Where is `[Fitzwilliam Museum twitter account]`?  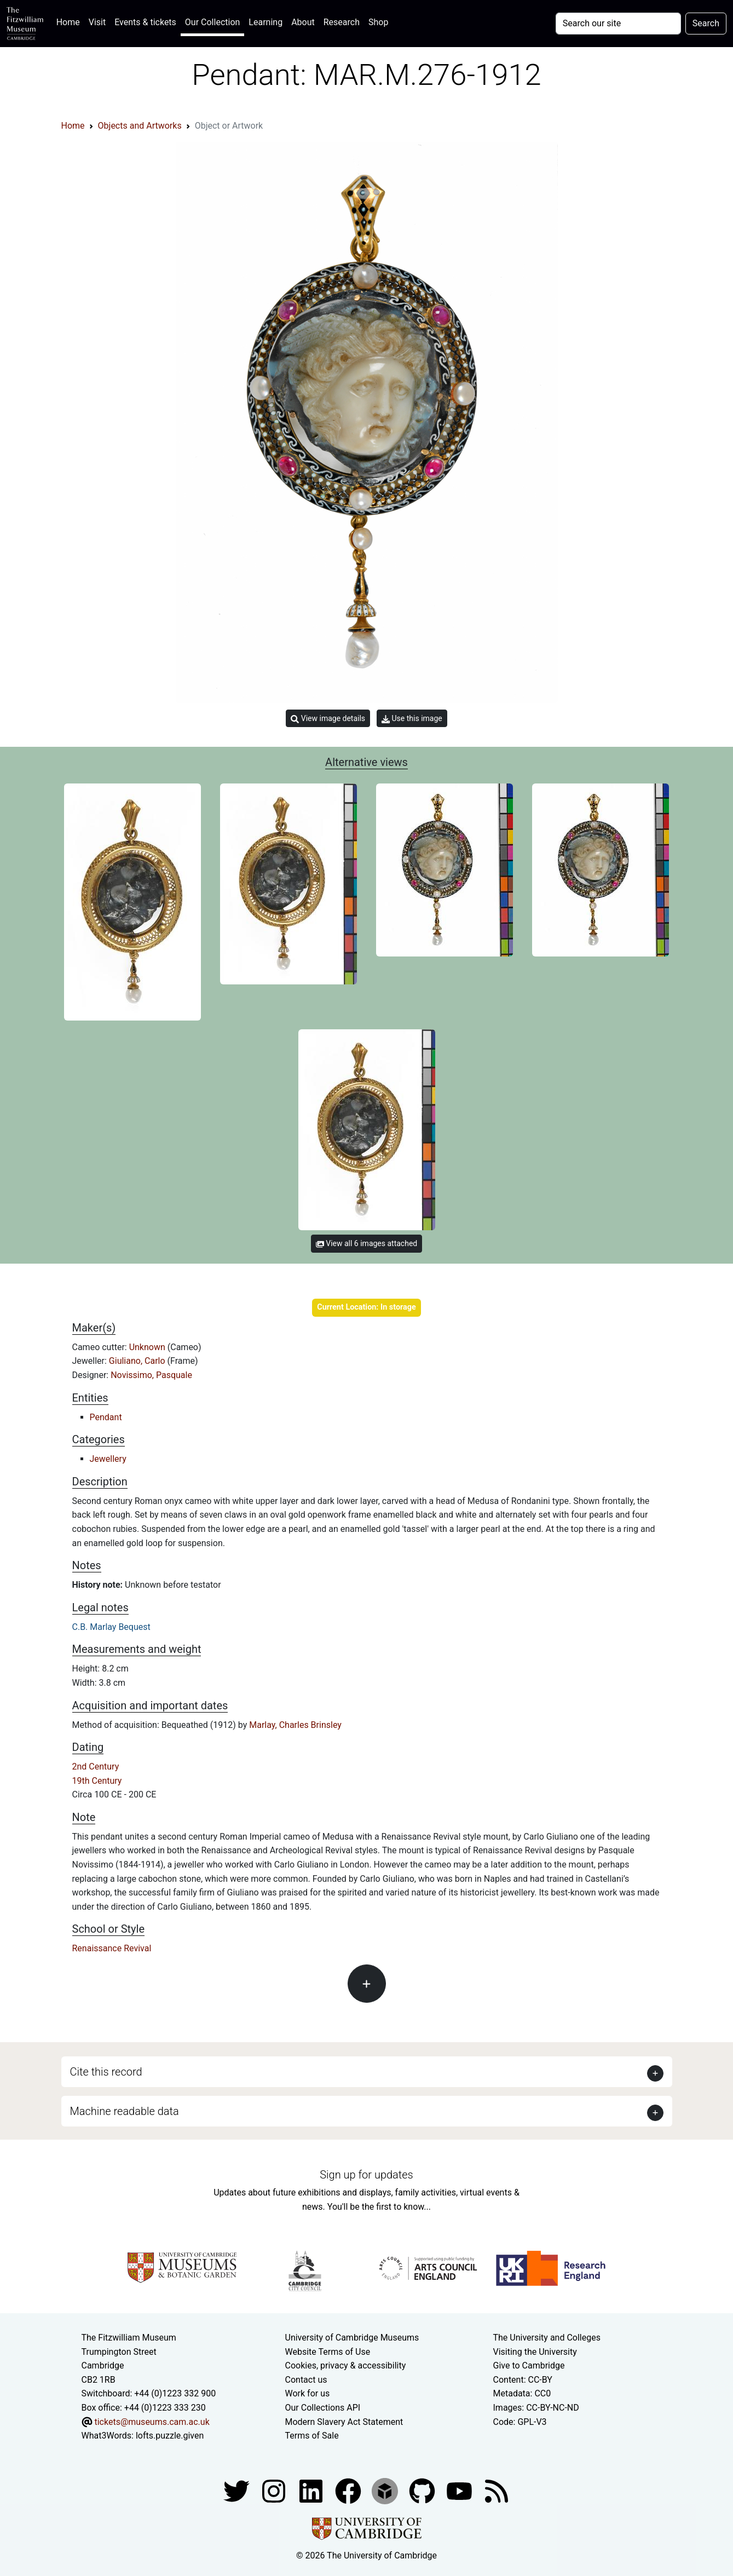
[Fitzwilliam Museum twitter account] is located at coordinates (237, 2490).